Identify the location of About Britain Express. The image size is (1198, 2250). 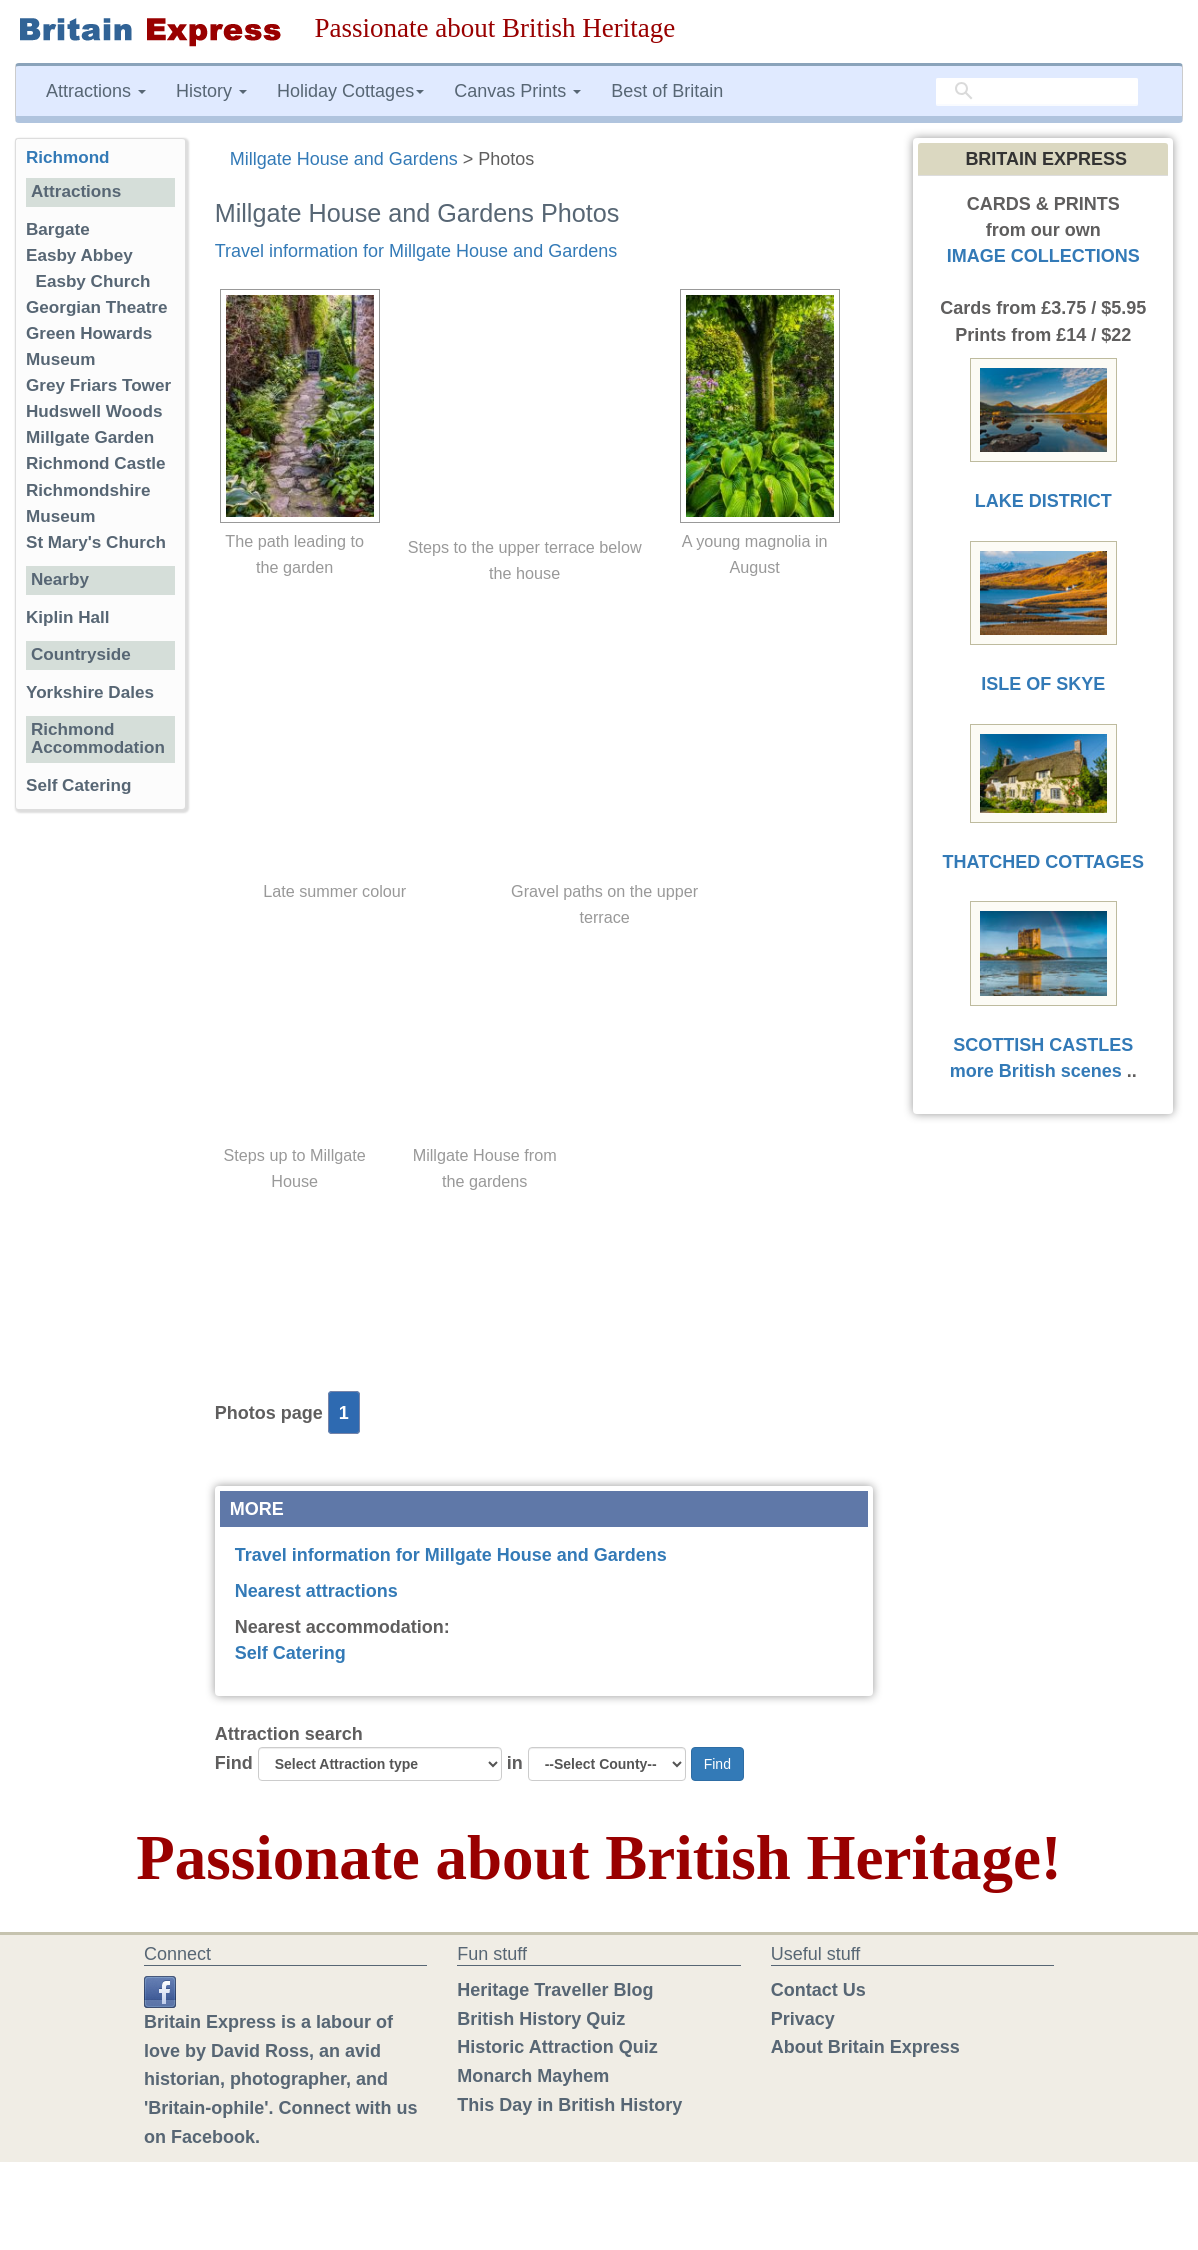
(865, 2047).